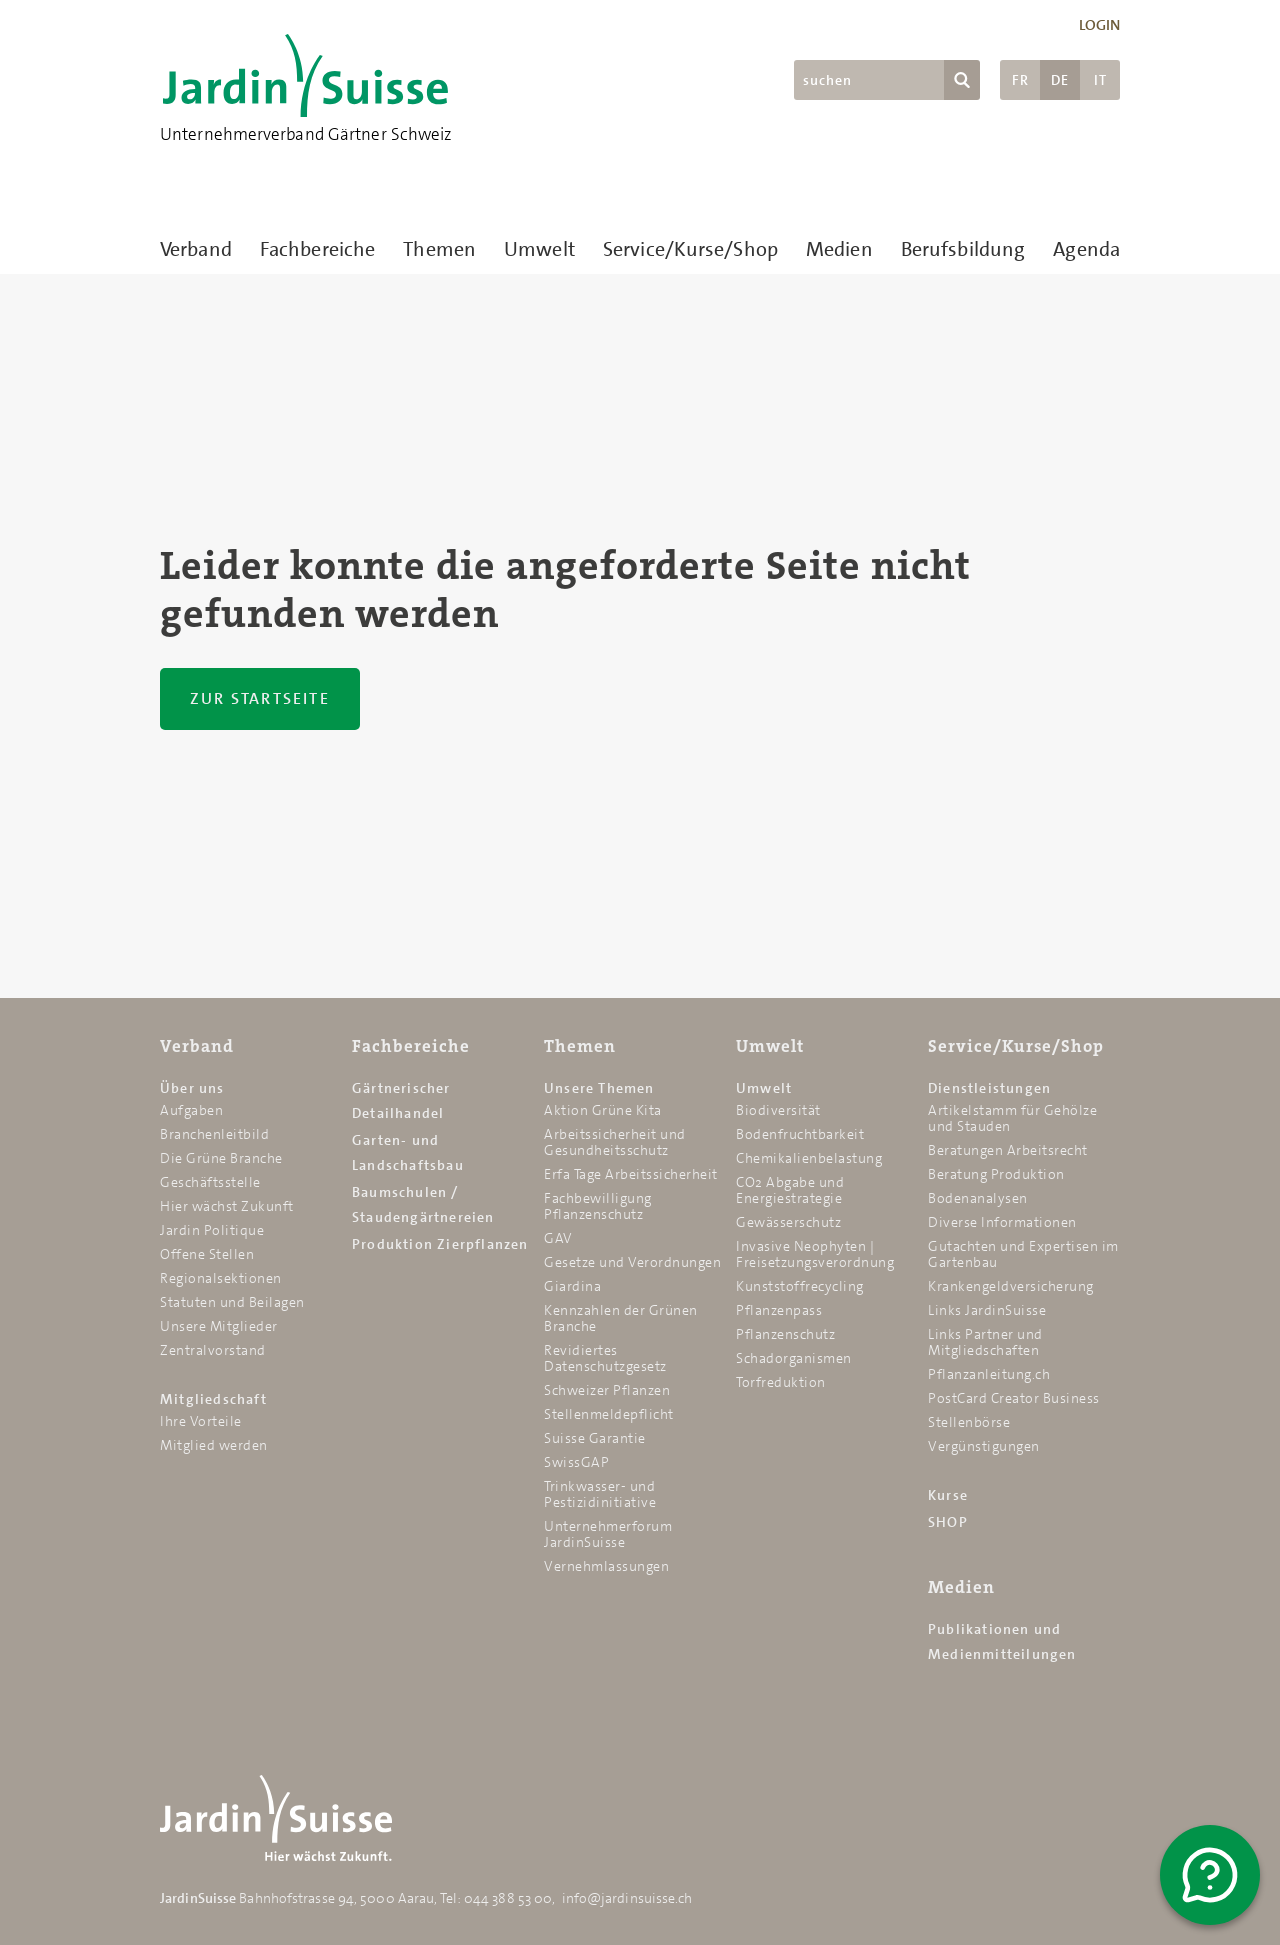  What do you see at coordinates (948, 1495) in the screenshot?
I see `Kurse` at bounding box center [948, 1495].